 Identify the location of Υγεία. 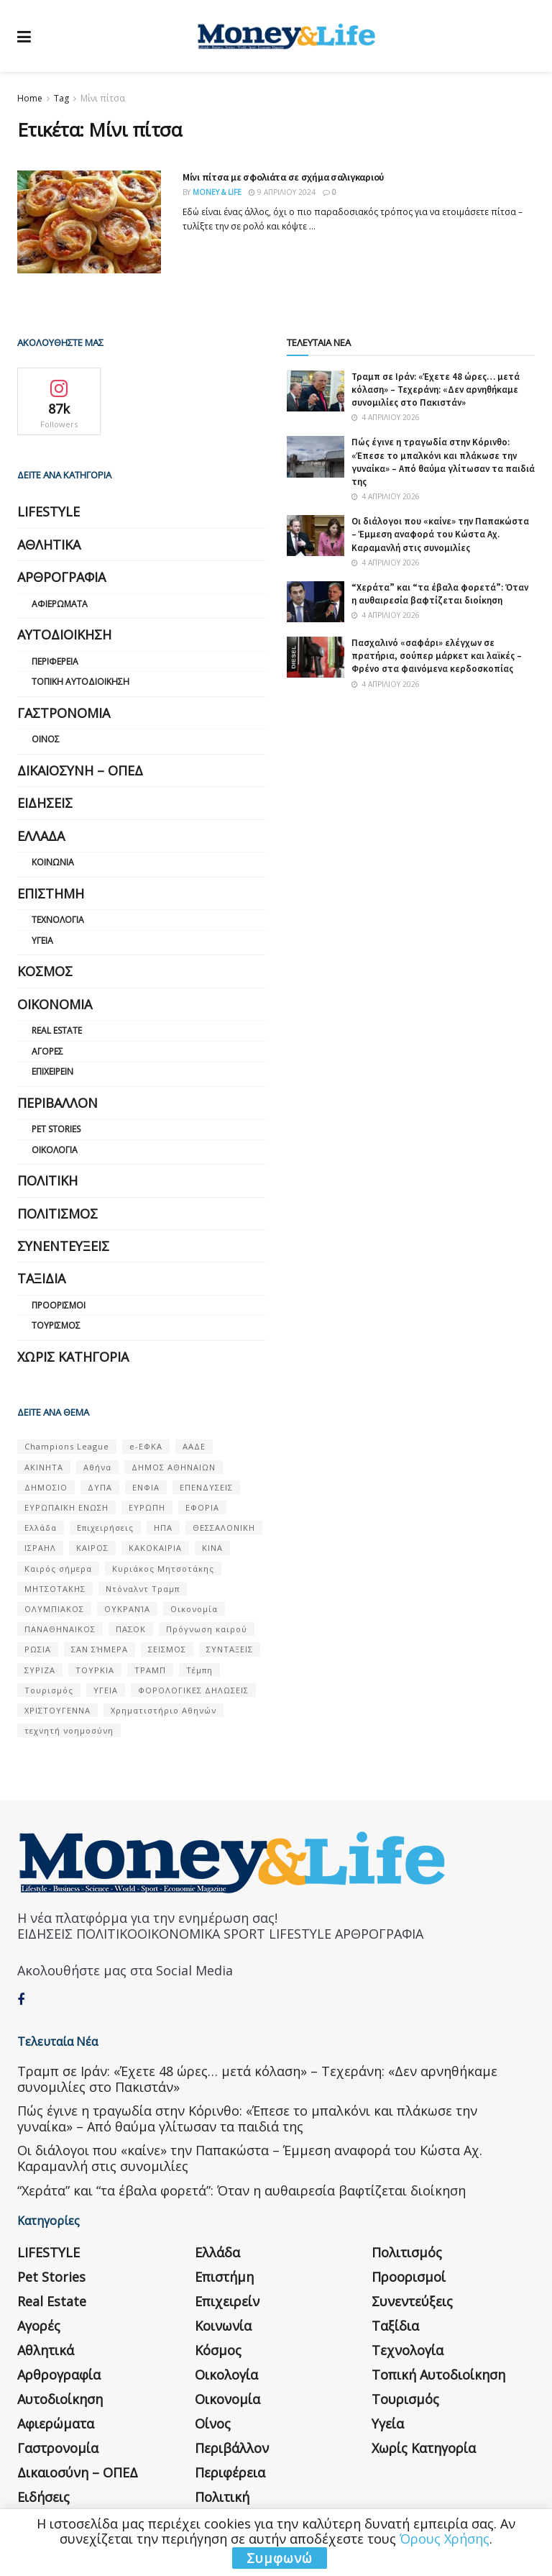
(42, 940).